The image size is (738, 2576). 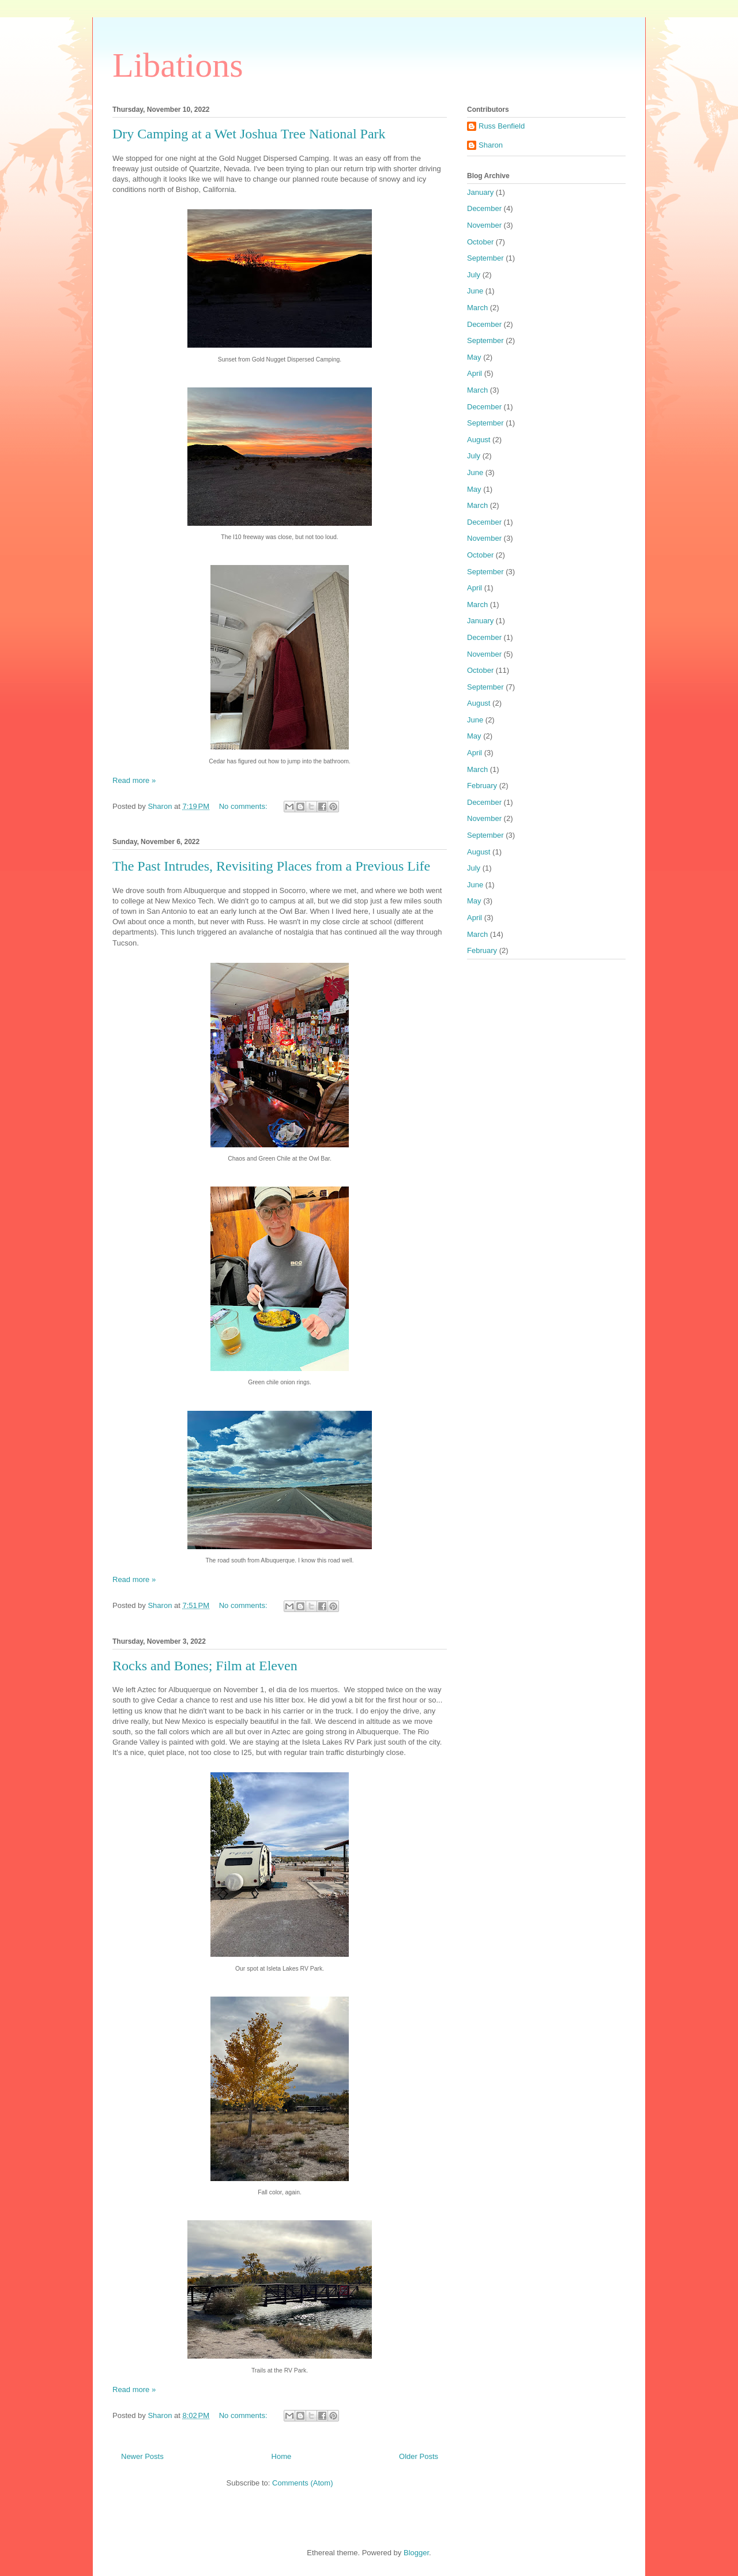 What do you see at coordinates (478, 439) in the screenshot?
I see `August` at bounding box center [478, 439].